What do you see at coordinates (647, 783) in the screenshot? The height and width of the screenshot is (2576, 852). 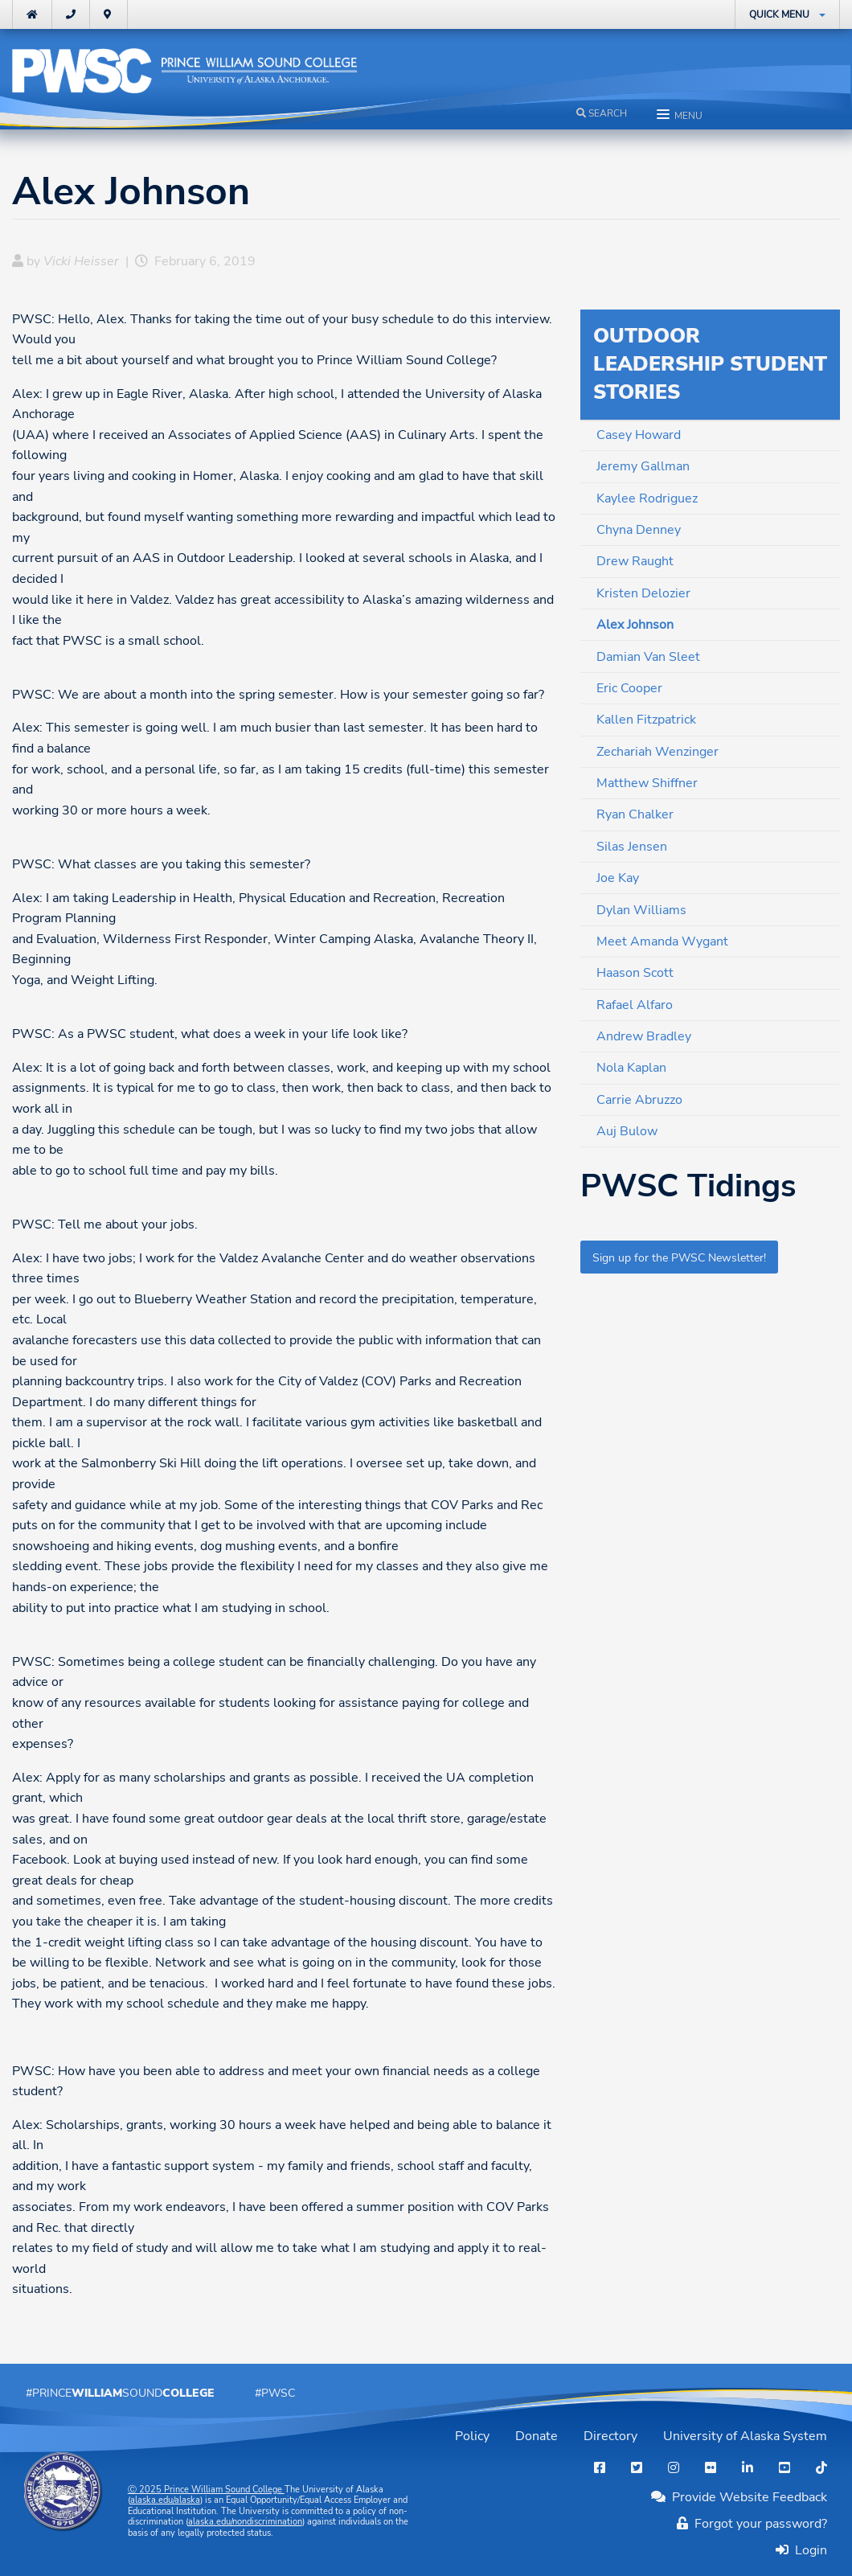 I see `Matthew Shiffner [menuitem]` at bounding box center [647, 783].